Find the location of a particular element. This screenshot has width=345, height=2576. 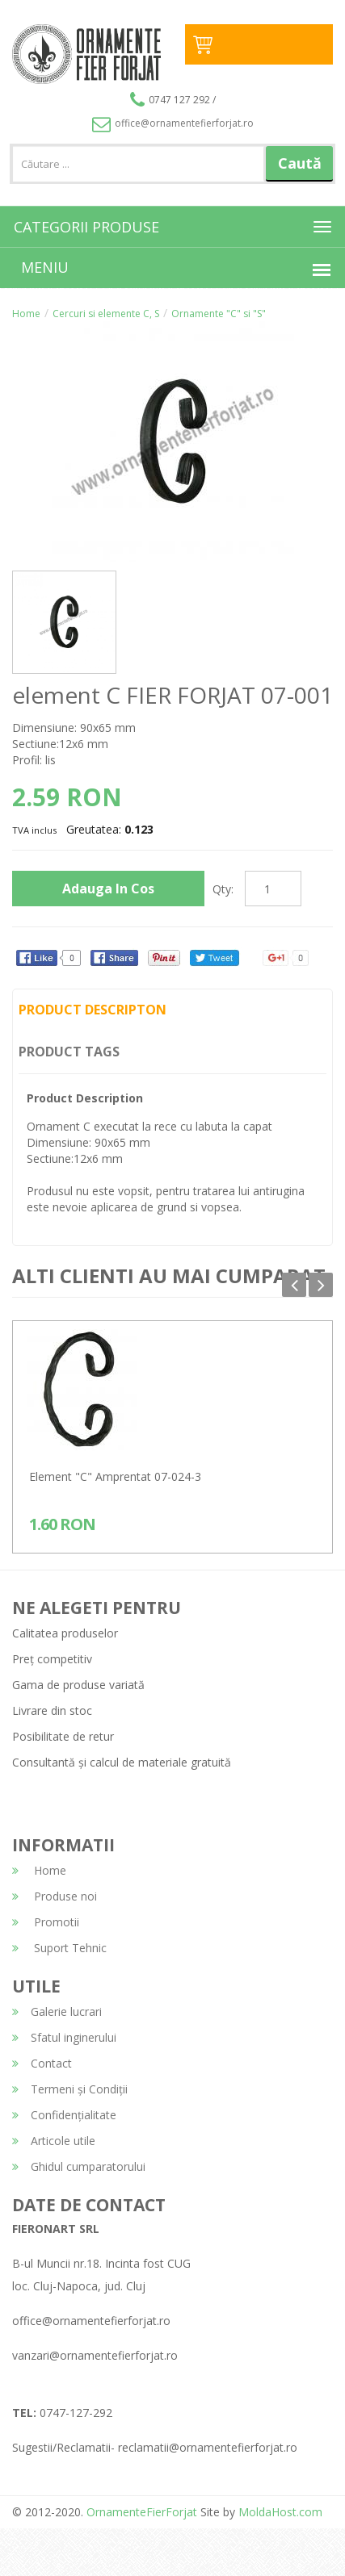

Produse noi is located at coordinates (54, 1896).